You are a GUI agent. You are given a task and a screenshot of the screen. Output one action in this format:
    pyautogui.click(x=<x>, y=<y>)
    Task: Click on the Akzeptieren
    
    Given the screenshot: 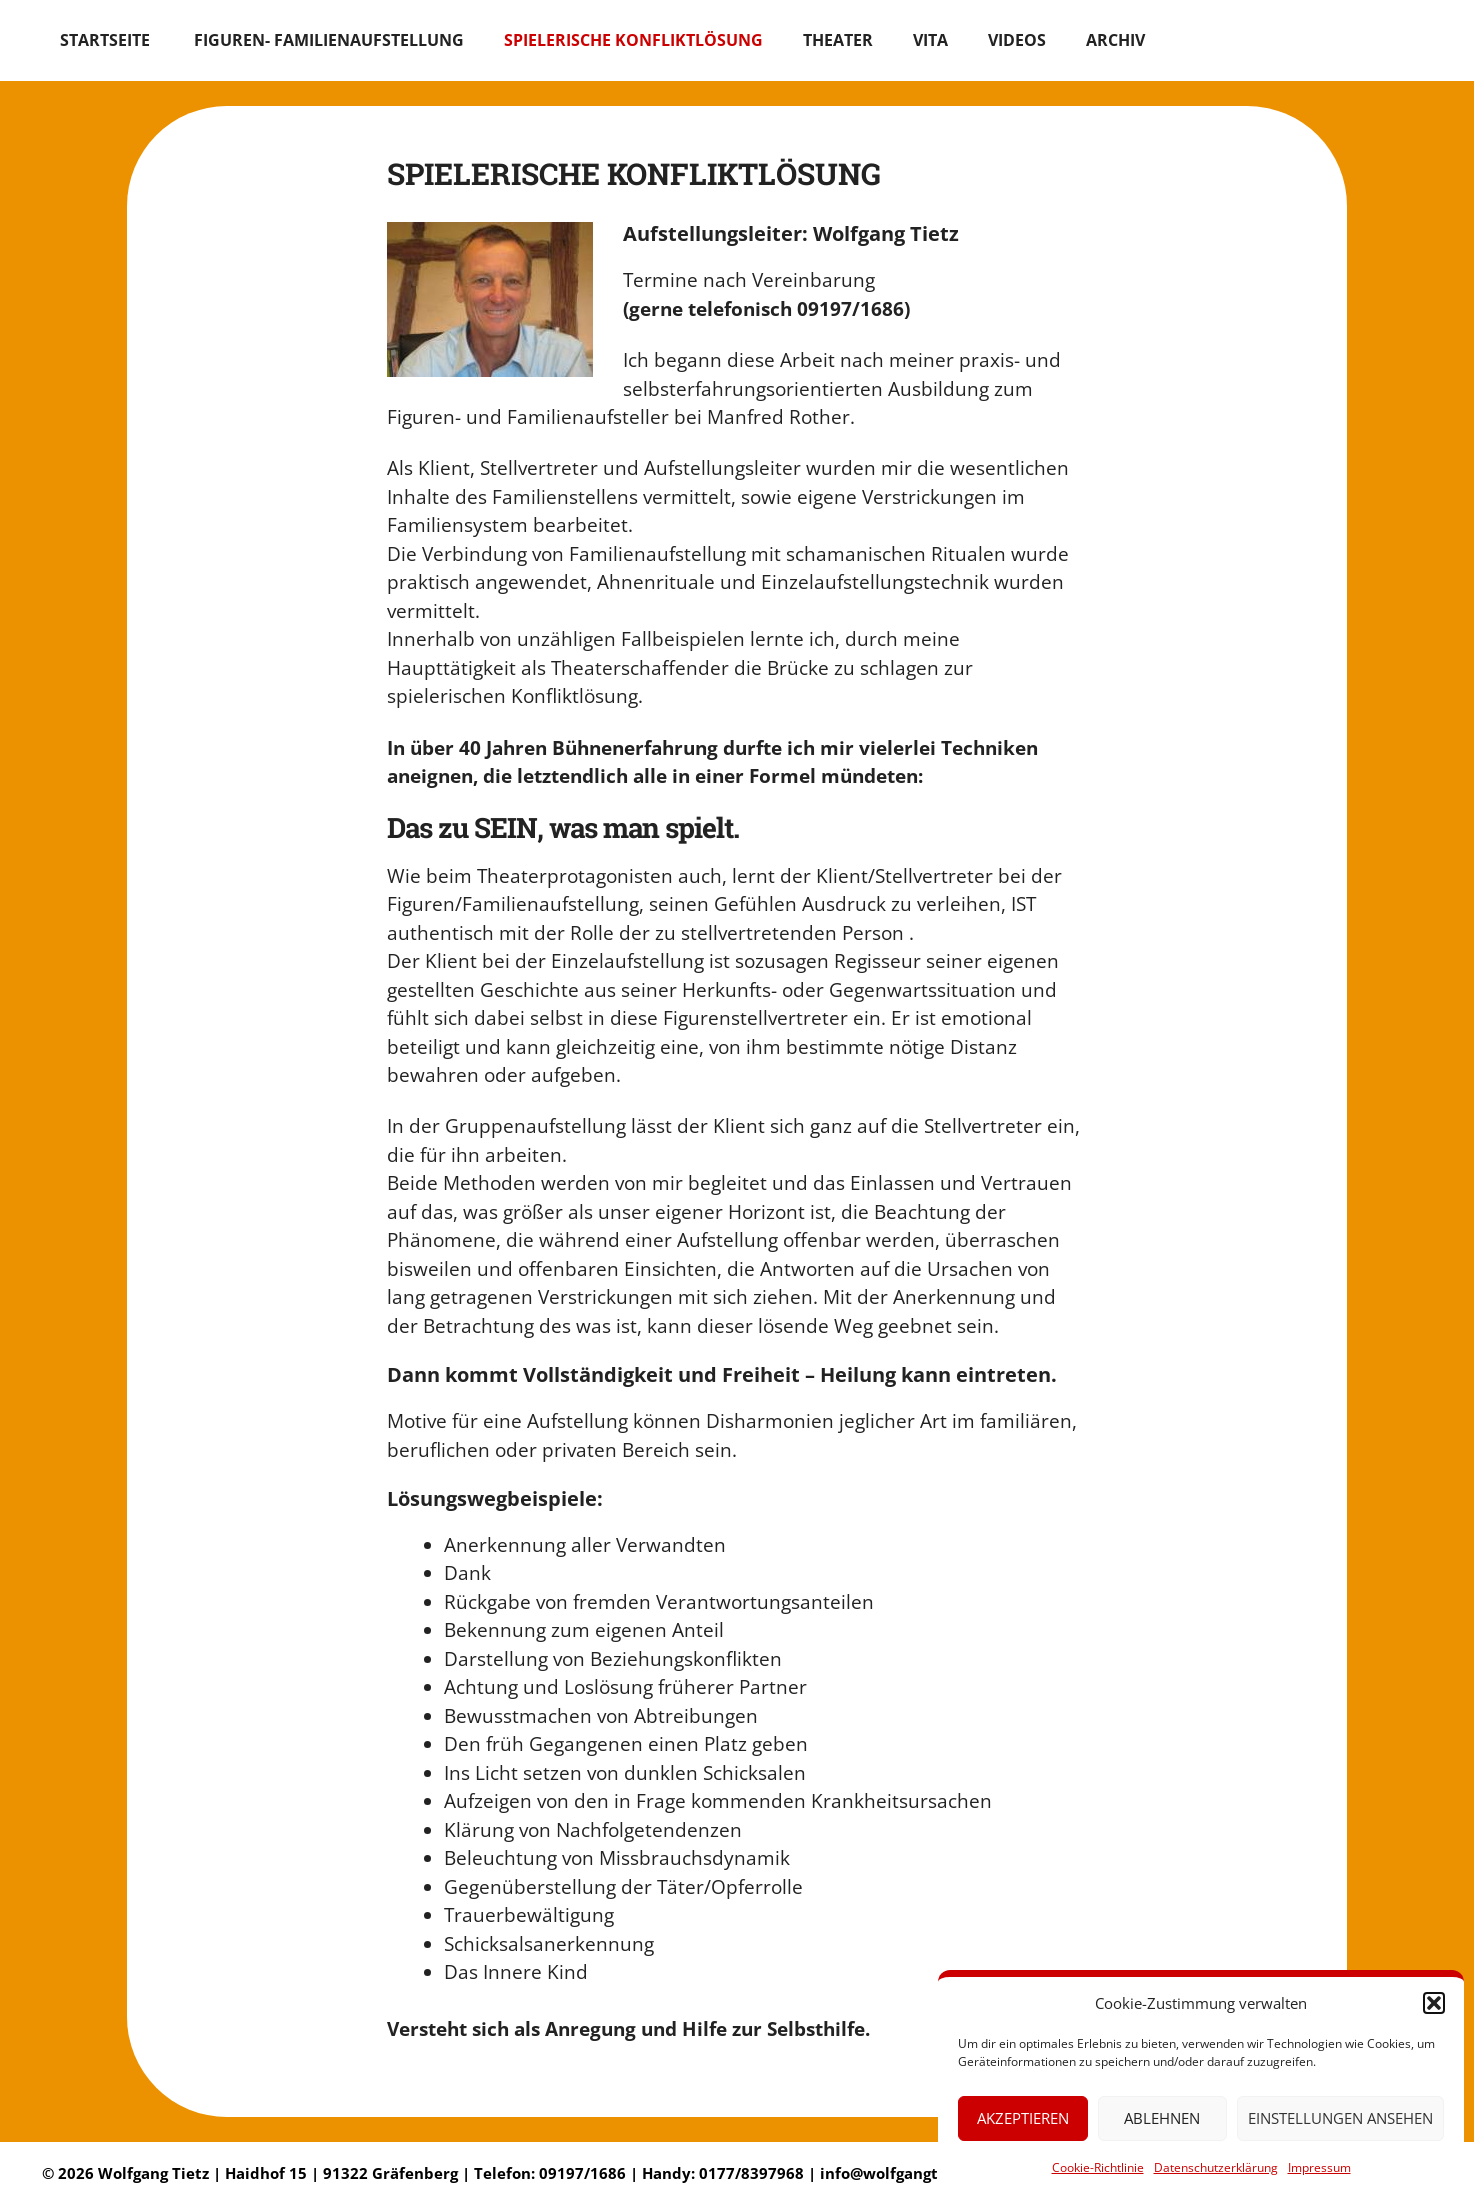 What is the action you would take?
    pyautogui.click(x=1023, y=2118)
    